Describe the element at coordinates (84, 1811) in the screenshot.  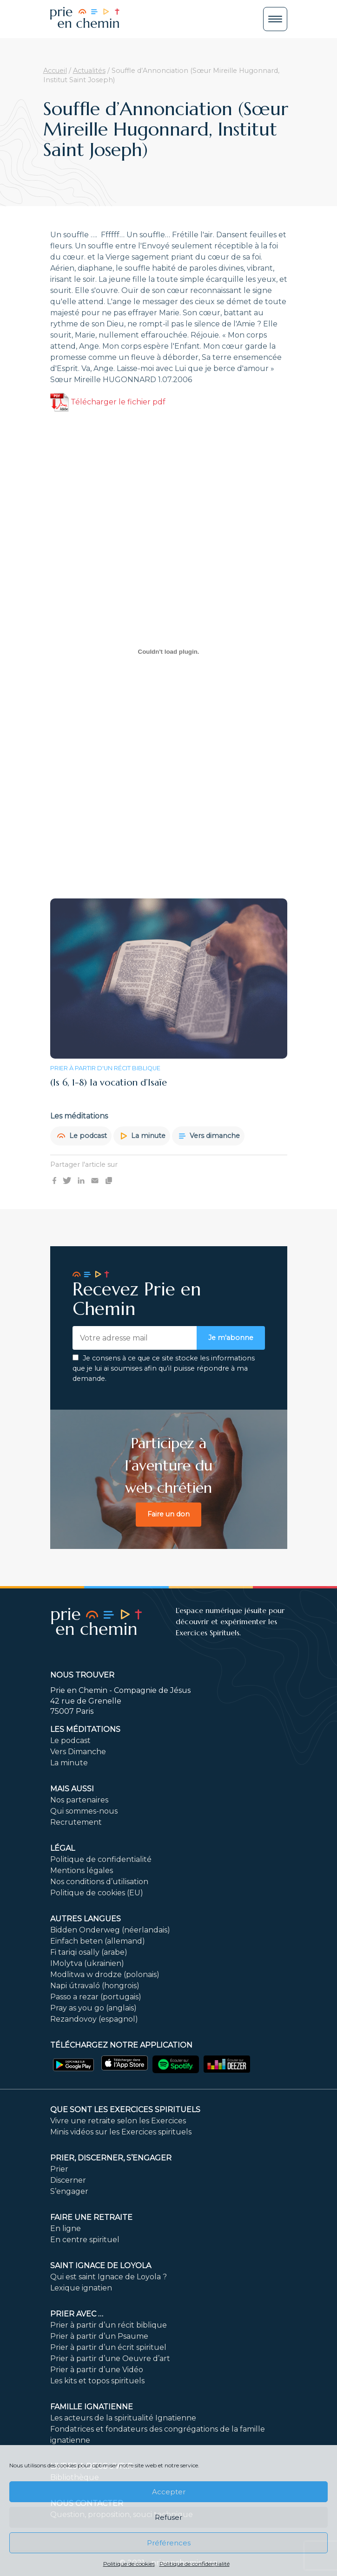
I see `Qui sommes-nous` at that location.